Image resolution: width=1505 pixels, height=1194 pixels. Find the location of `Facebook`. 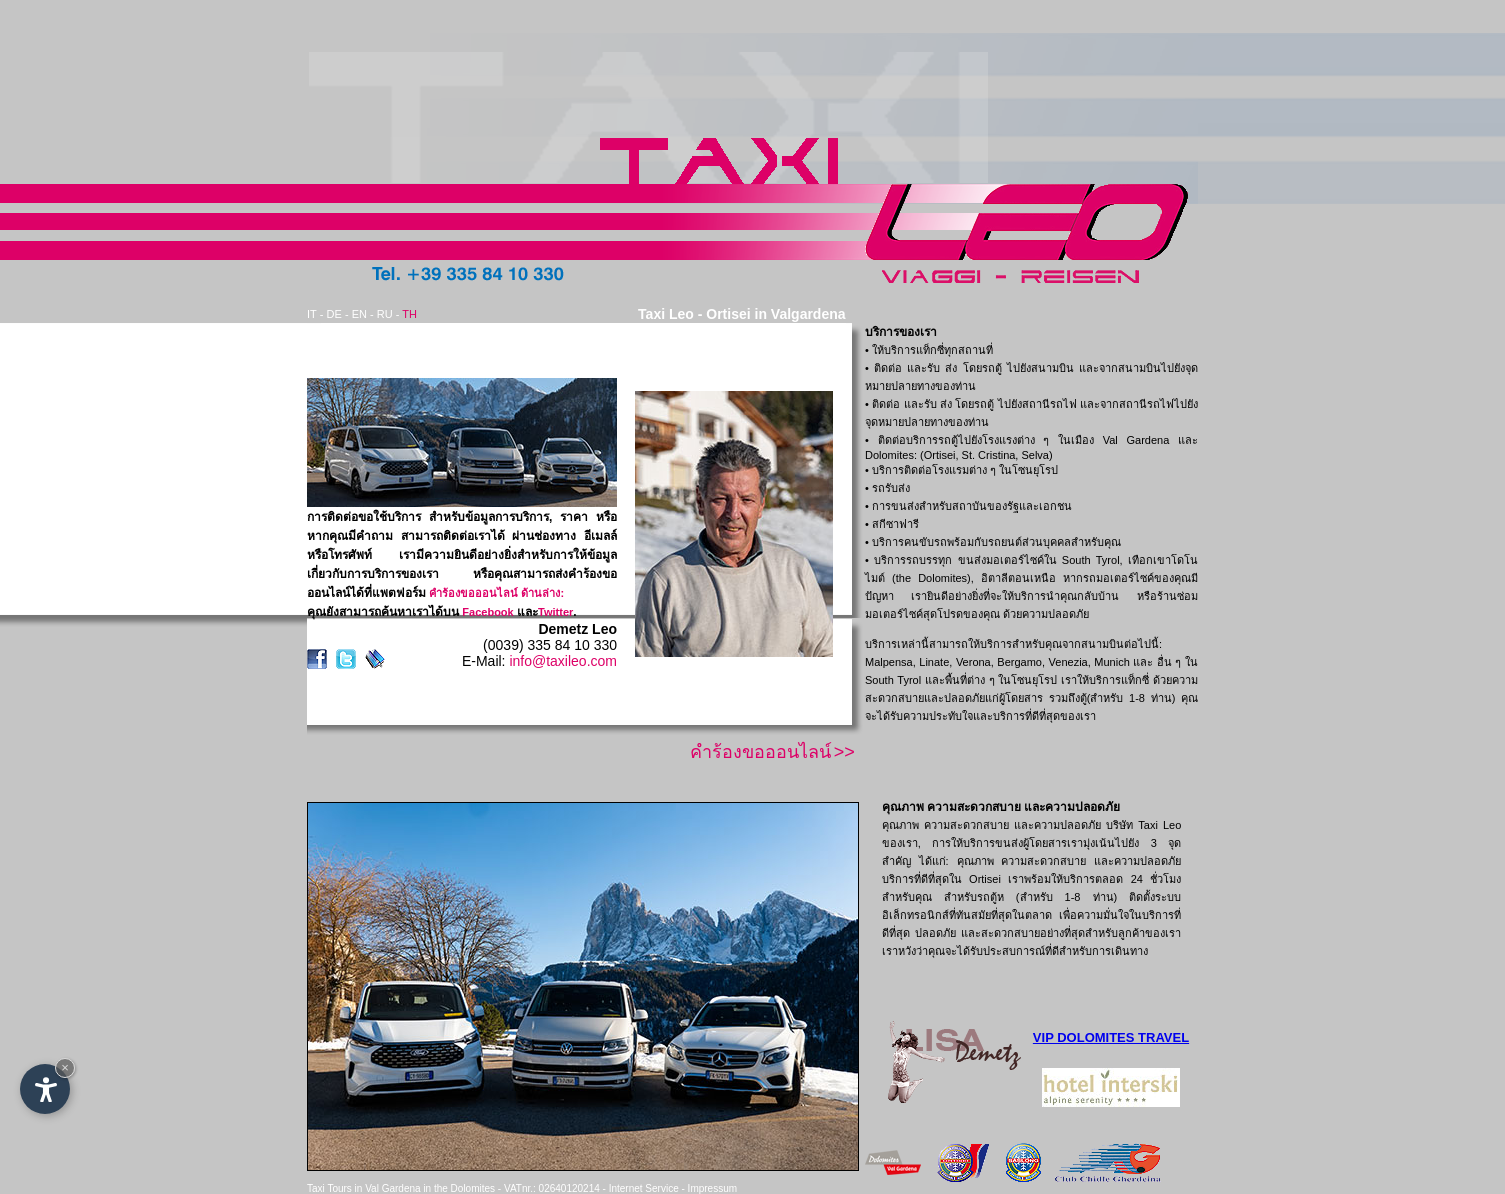

Facebook is located at coordinates (487, 612).